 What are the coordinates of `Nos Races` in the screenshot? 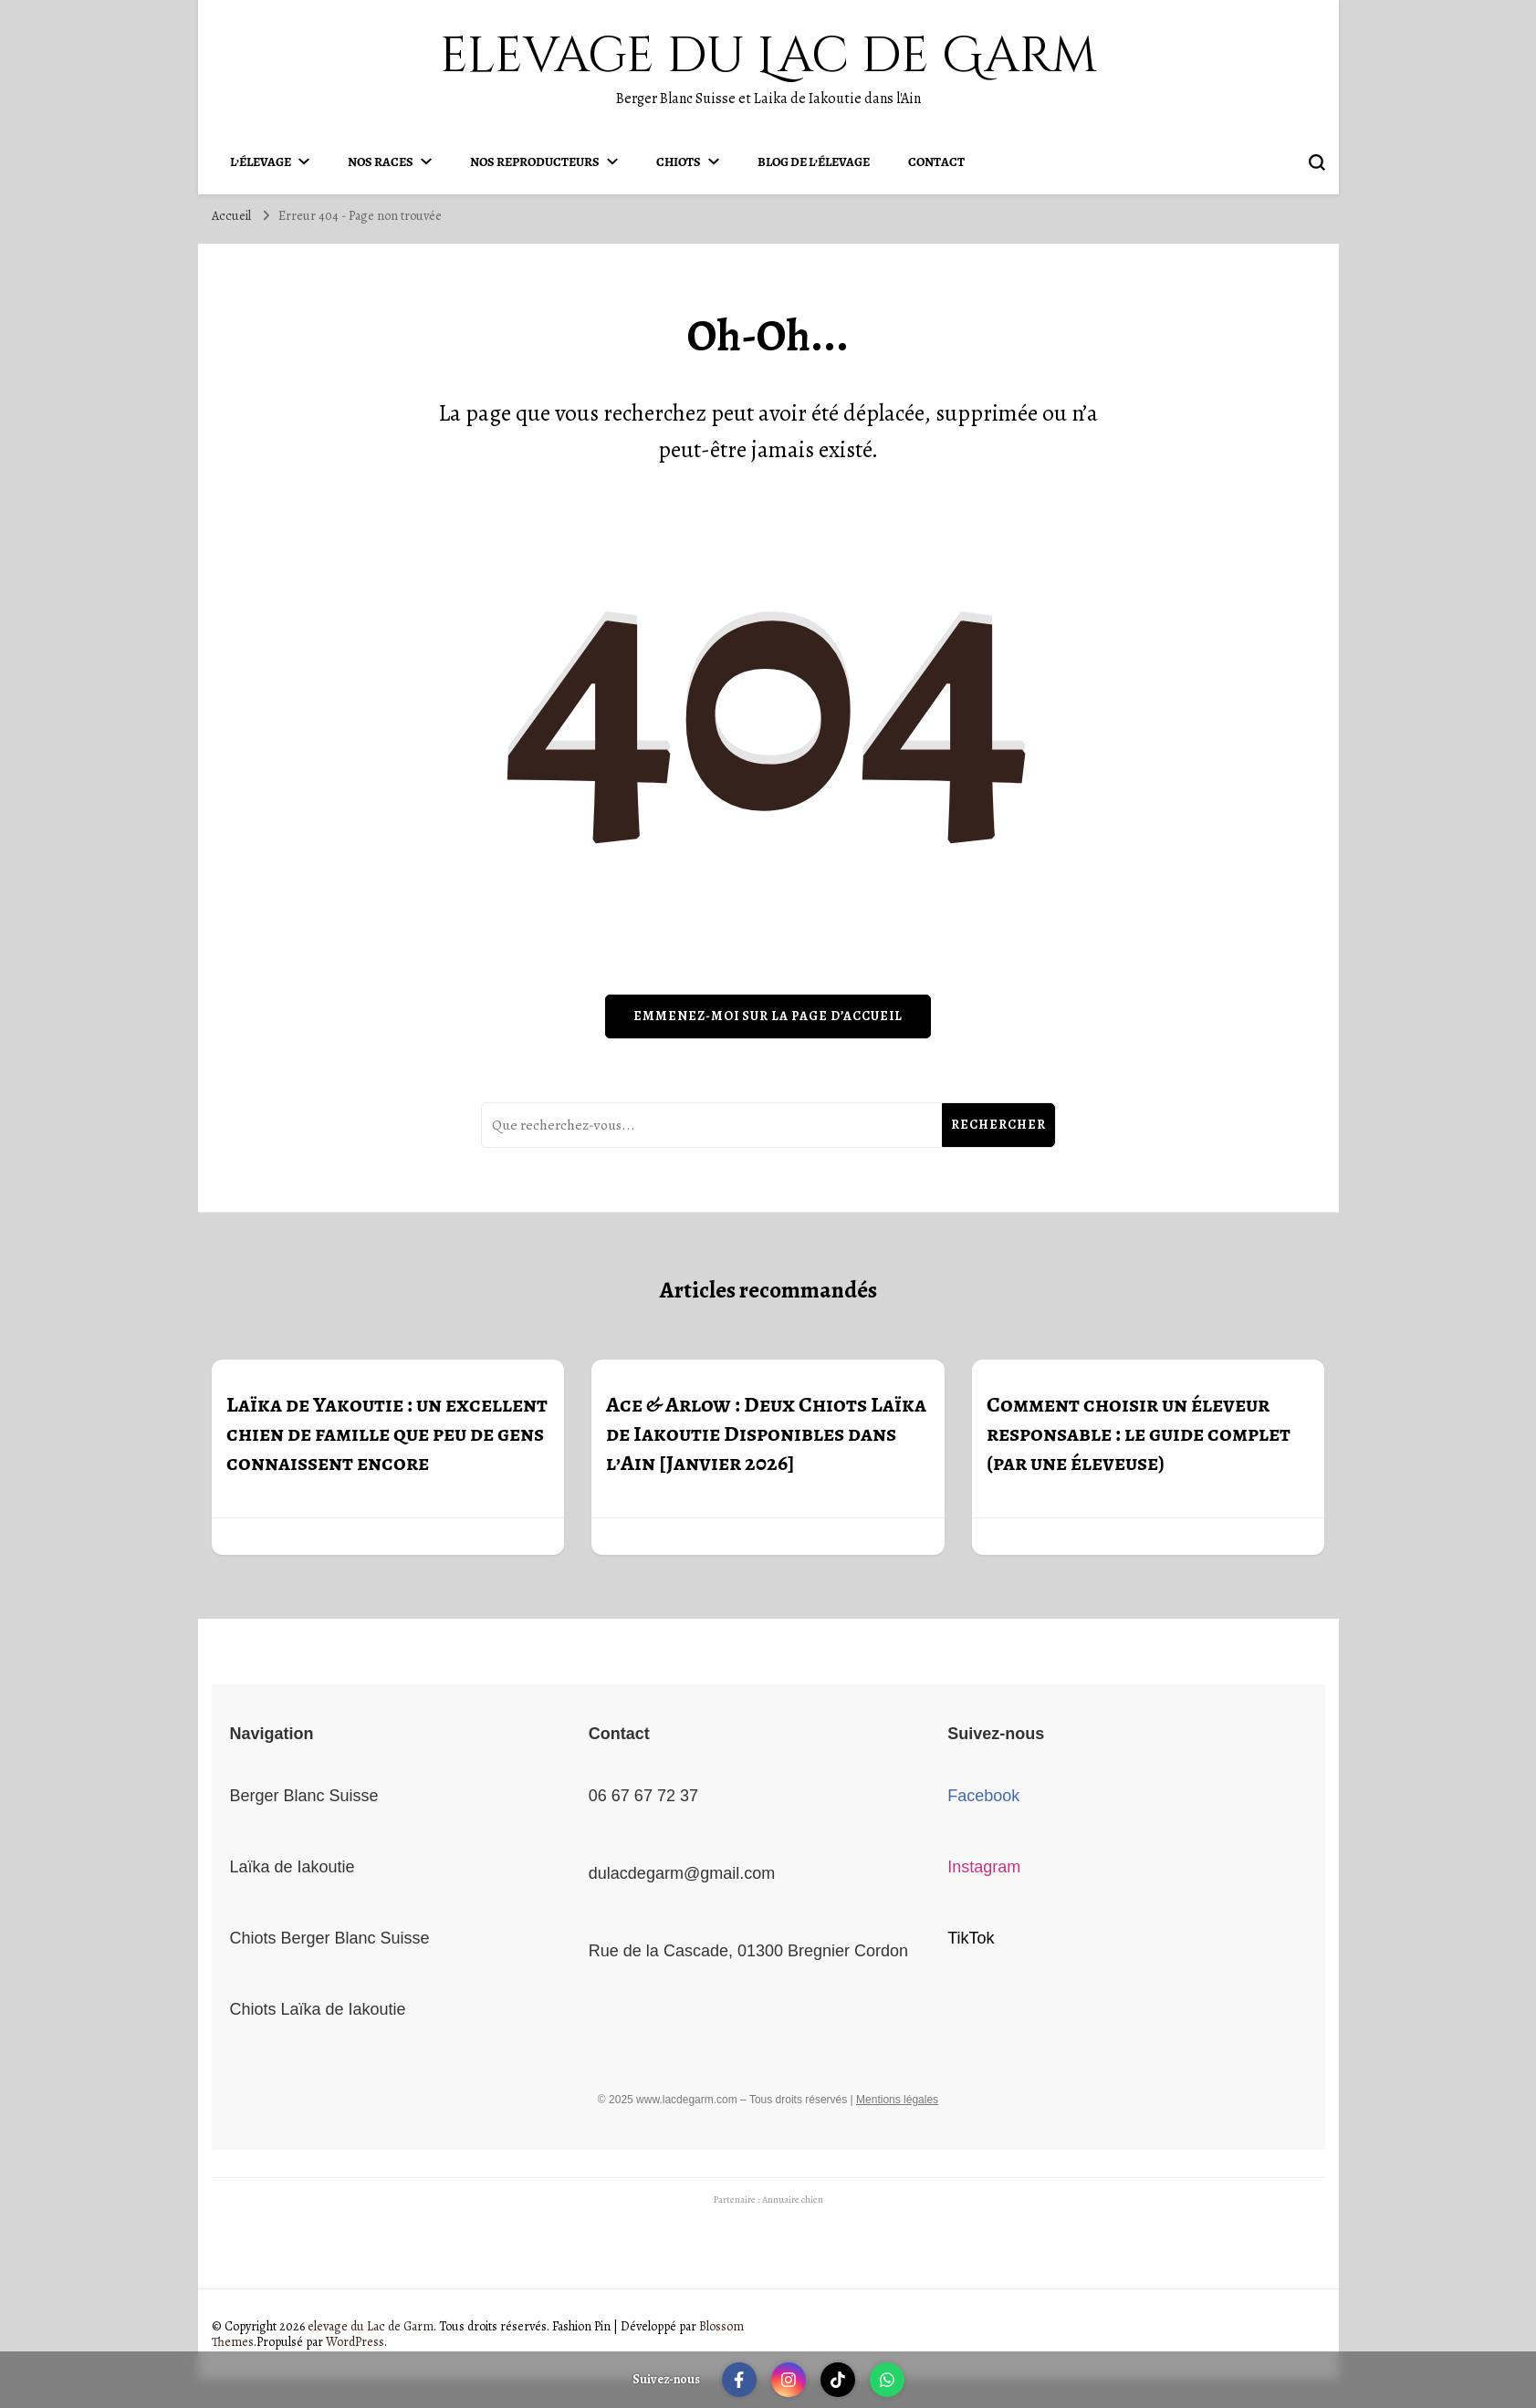 It's located at (380, 162).